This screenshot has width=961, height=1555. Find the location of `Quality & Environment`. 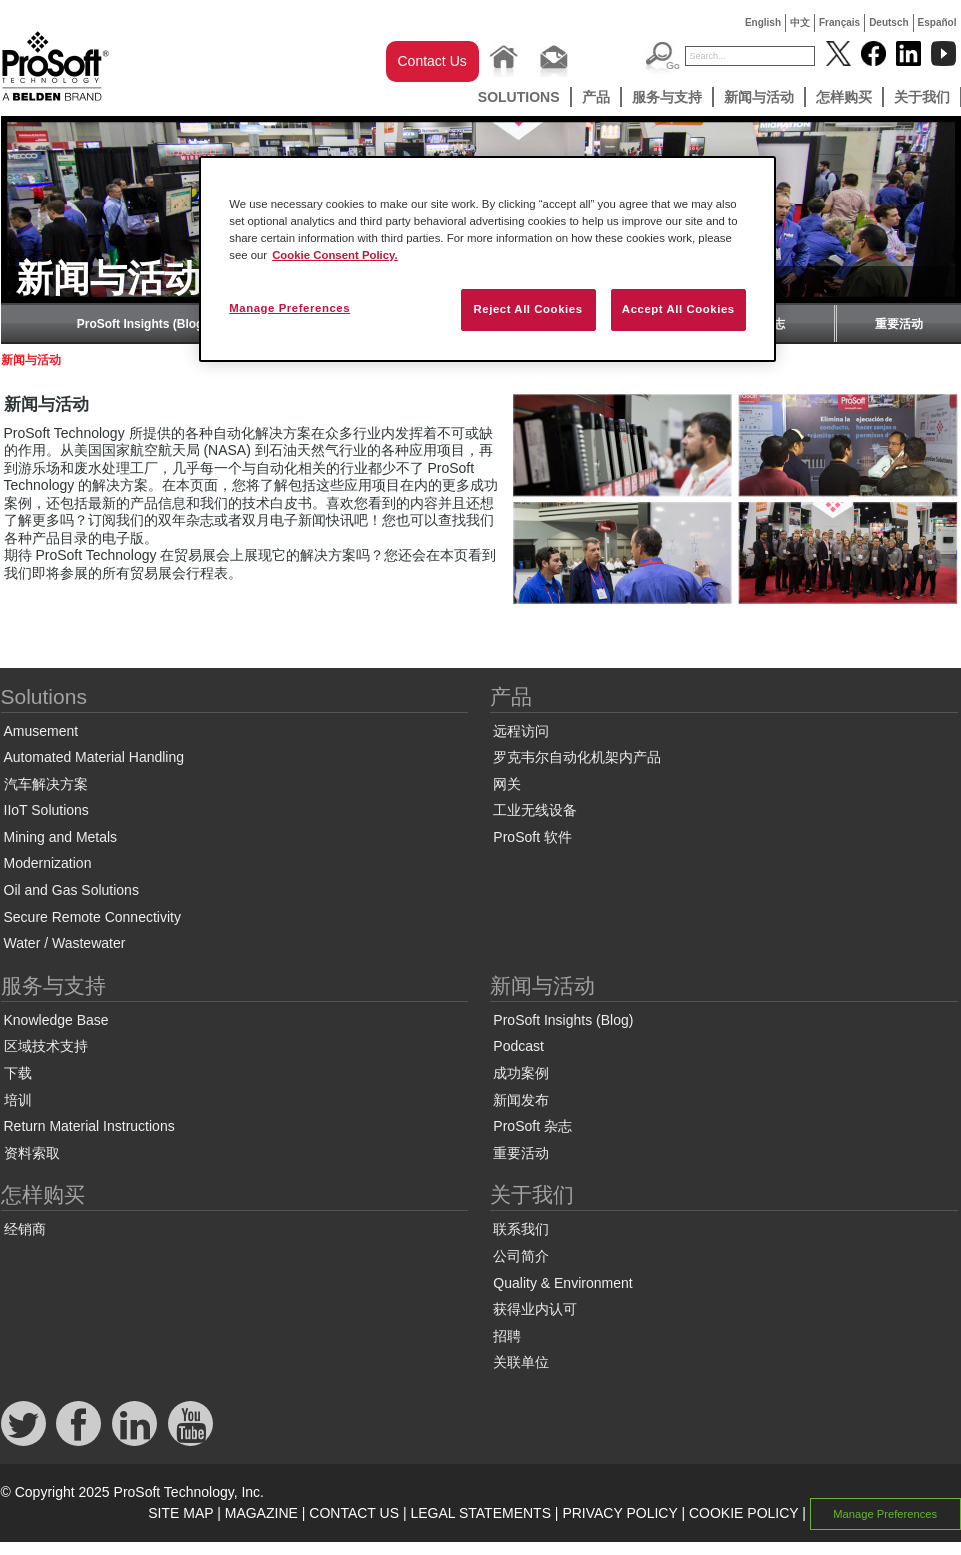

Quality & Environment is located at coordinates (562, 1283).